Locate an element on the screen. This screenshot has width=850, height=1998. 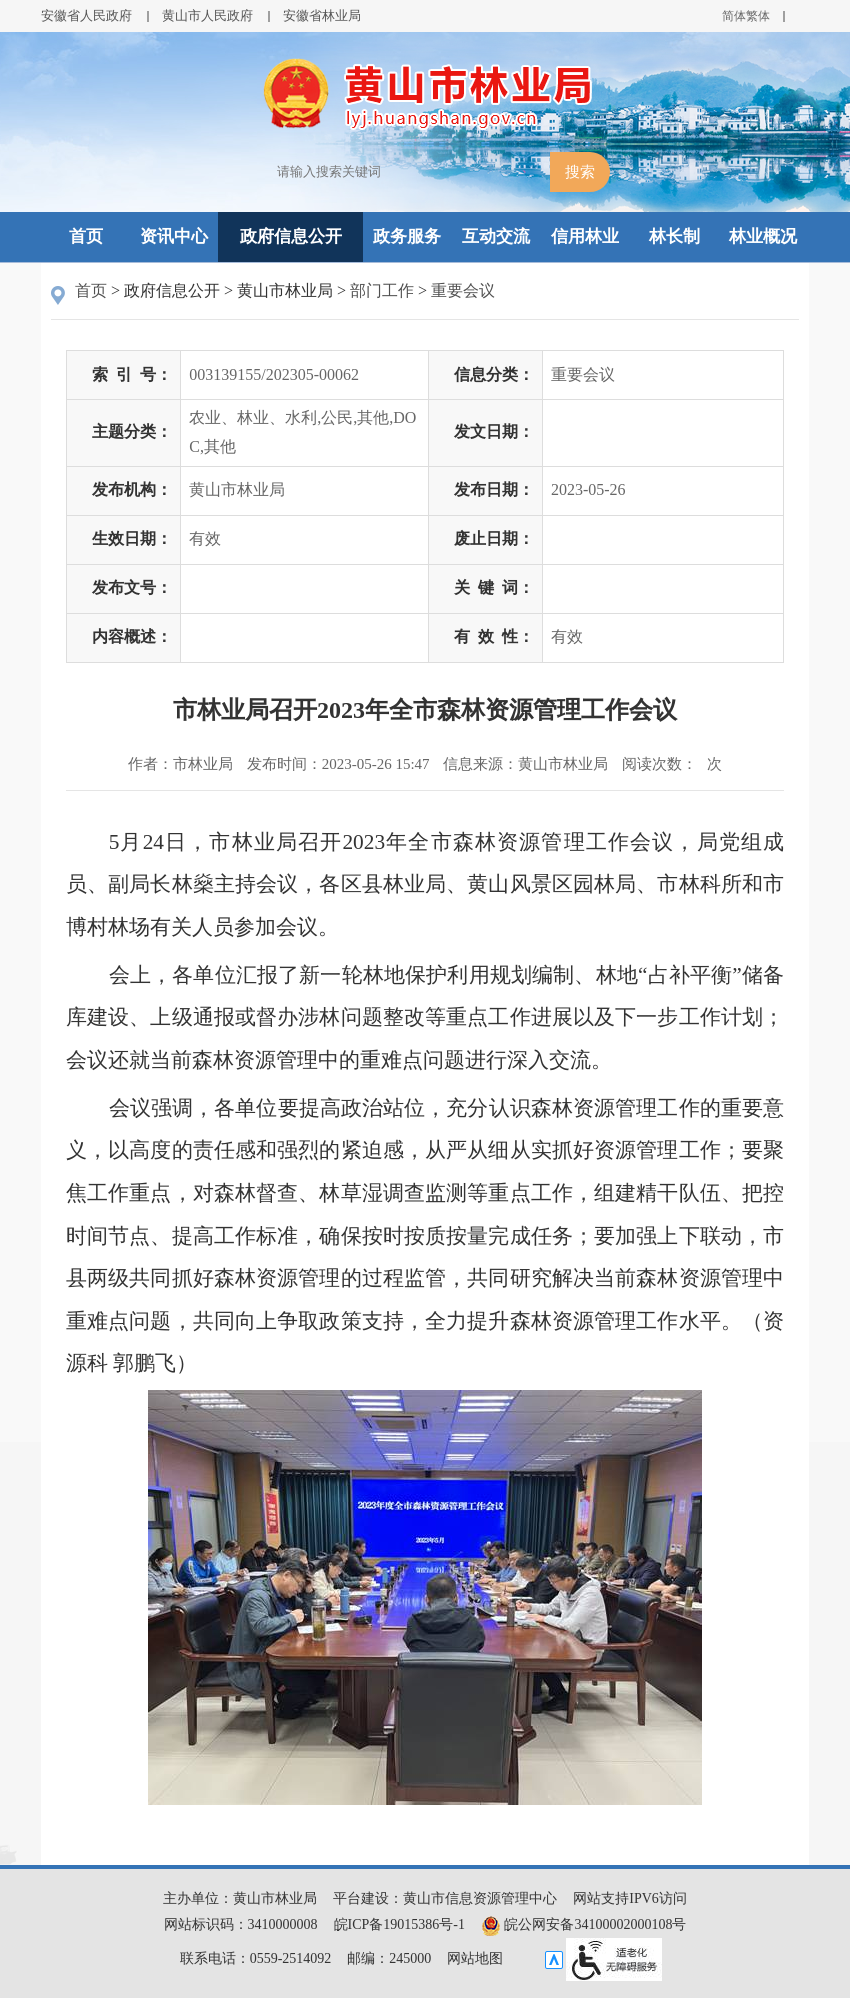
简体 is located at coordinates (734, 16).